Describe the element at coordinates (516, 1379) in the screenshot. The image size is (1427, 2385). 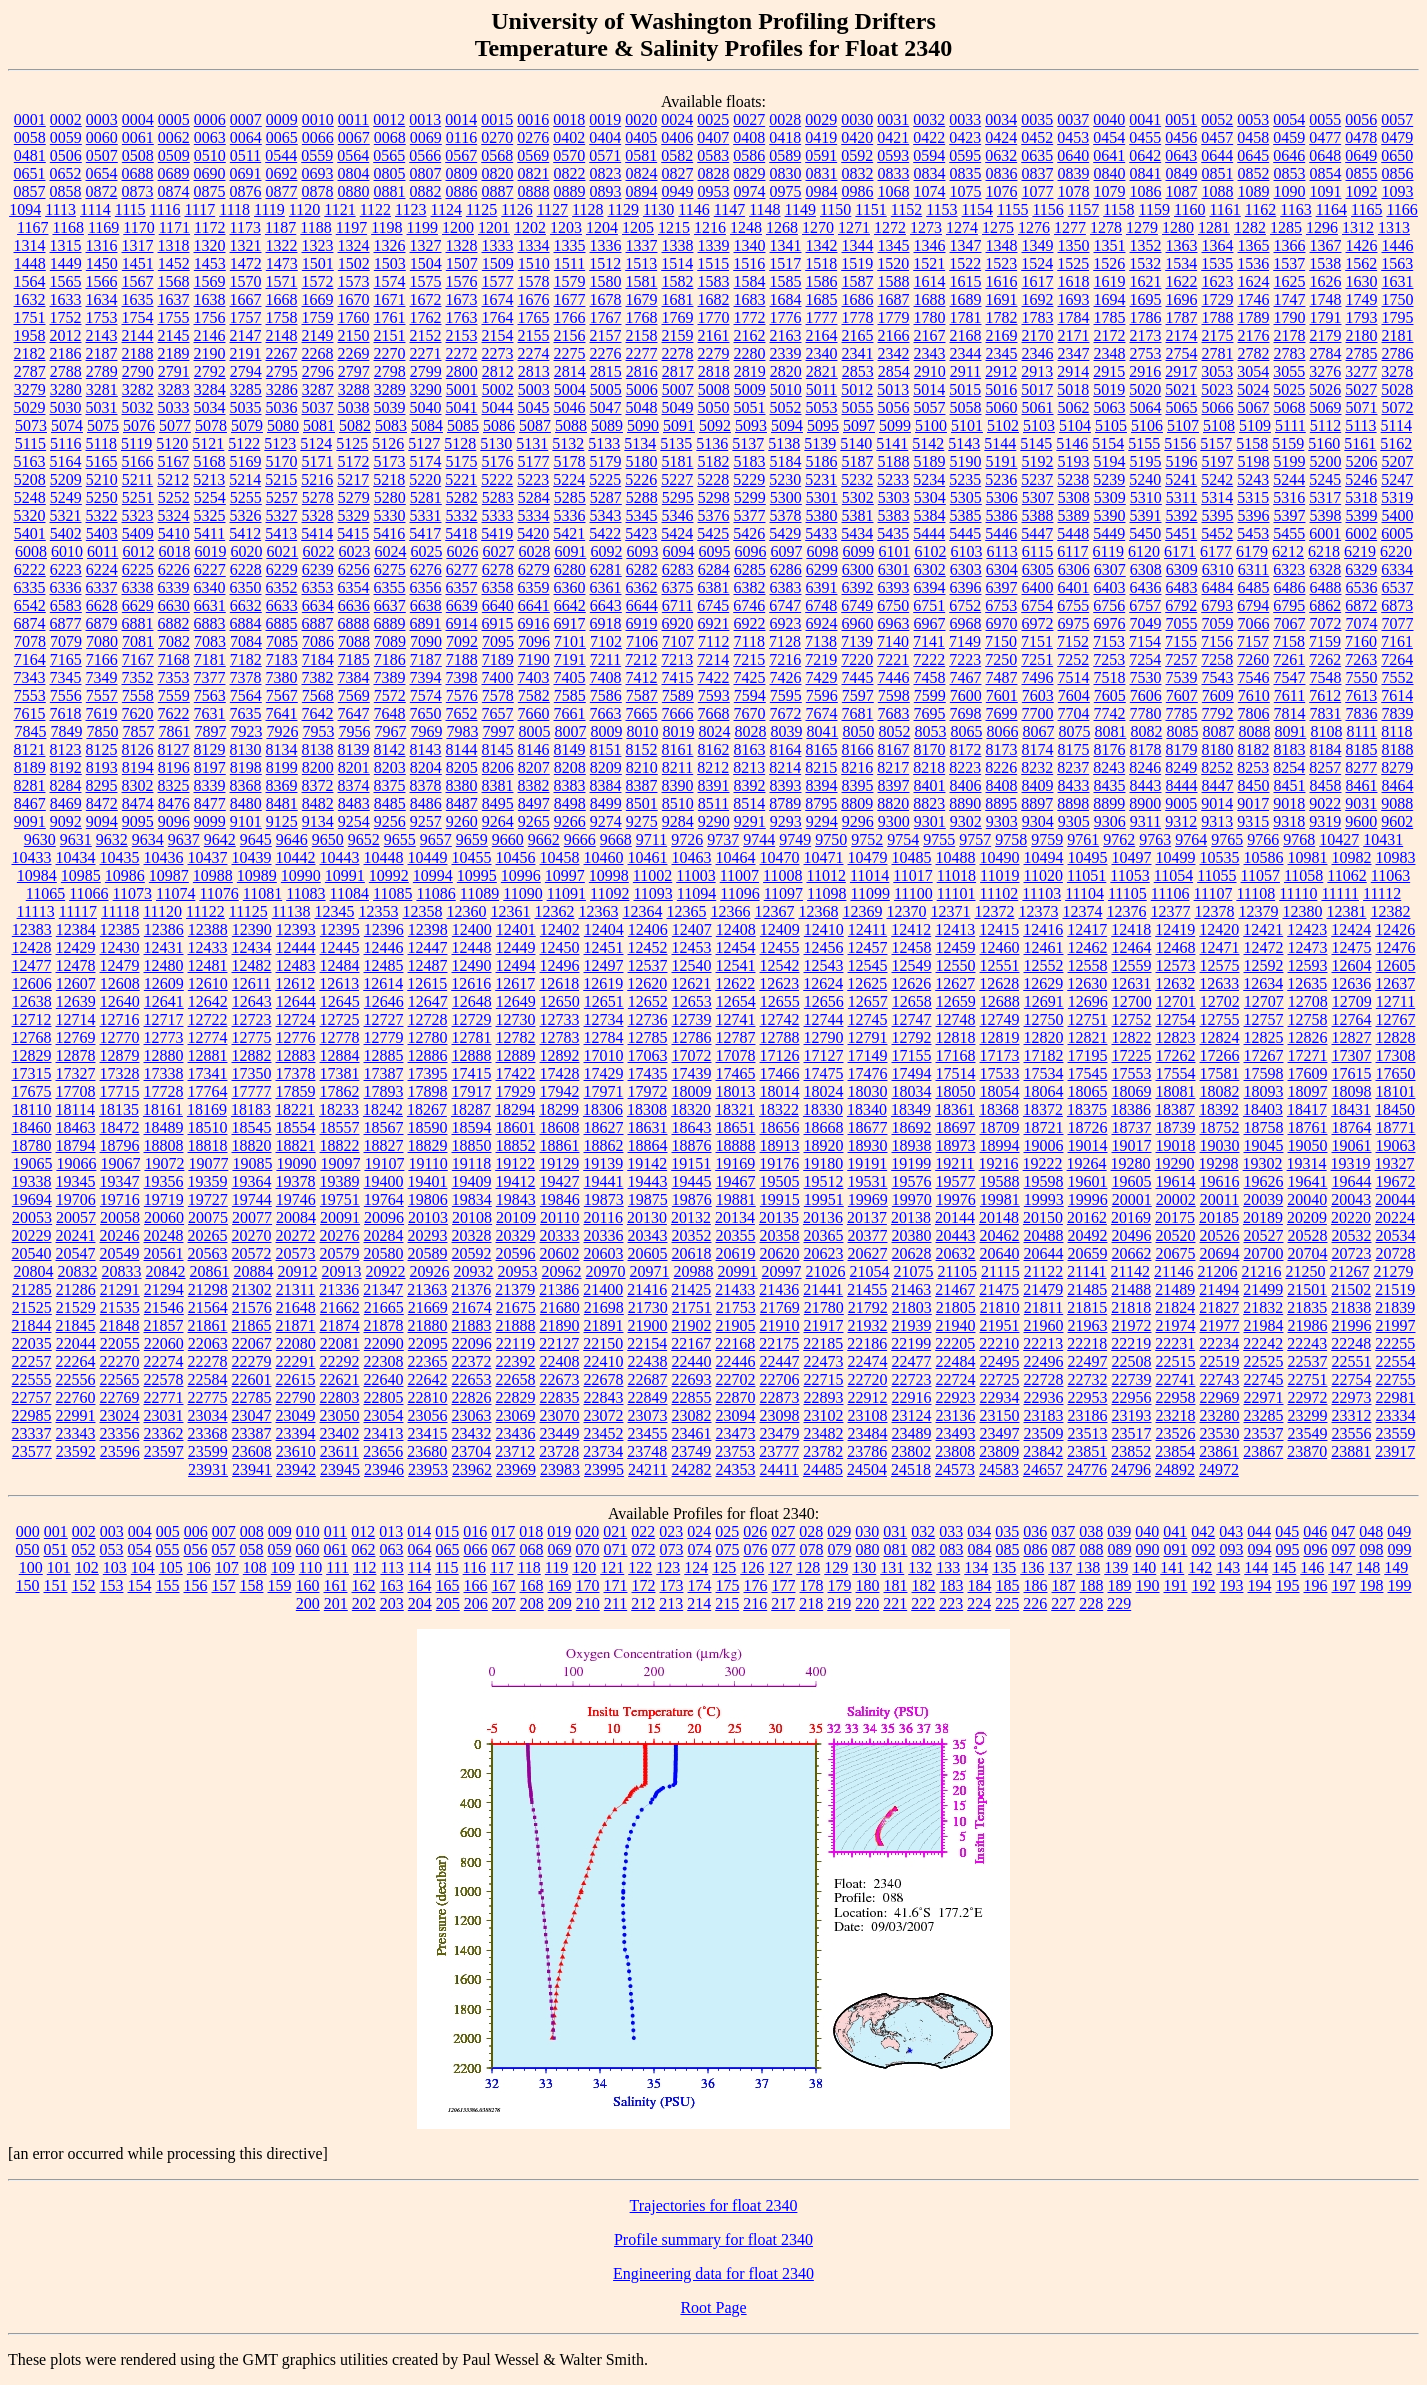
I see `22658` at that location.